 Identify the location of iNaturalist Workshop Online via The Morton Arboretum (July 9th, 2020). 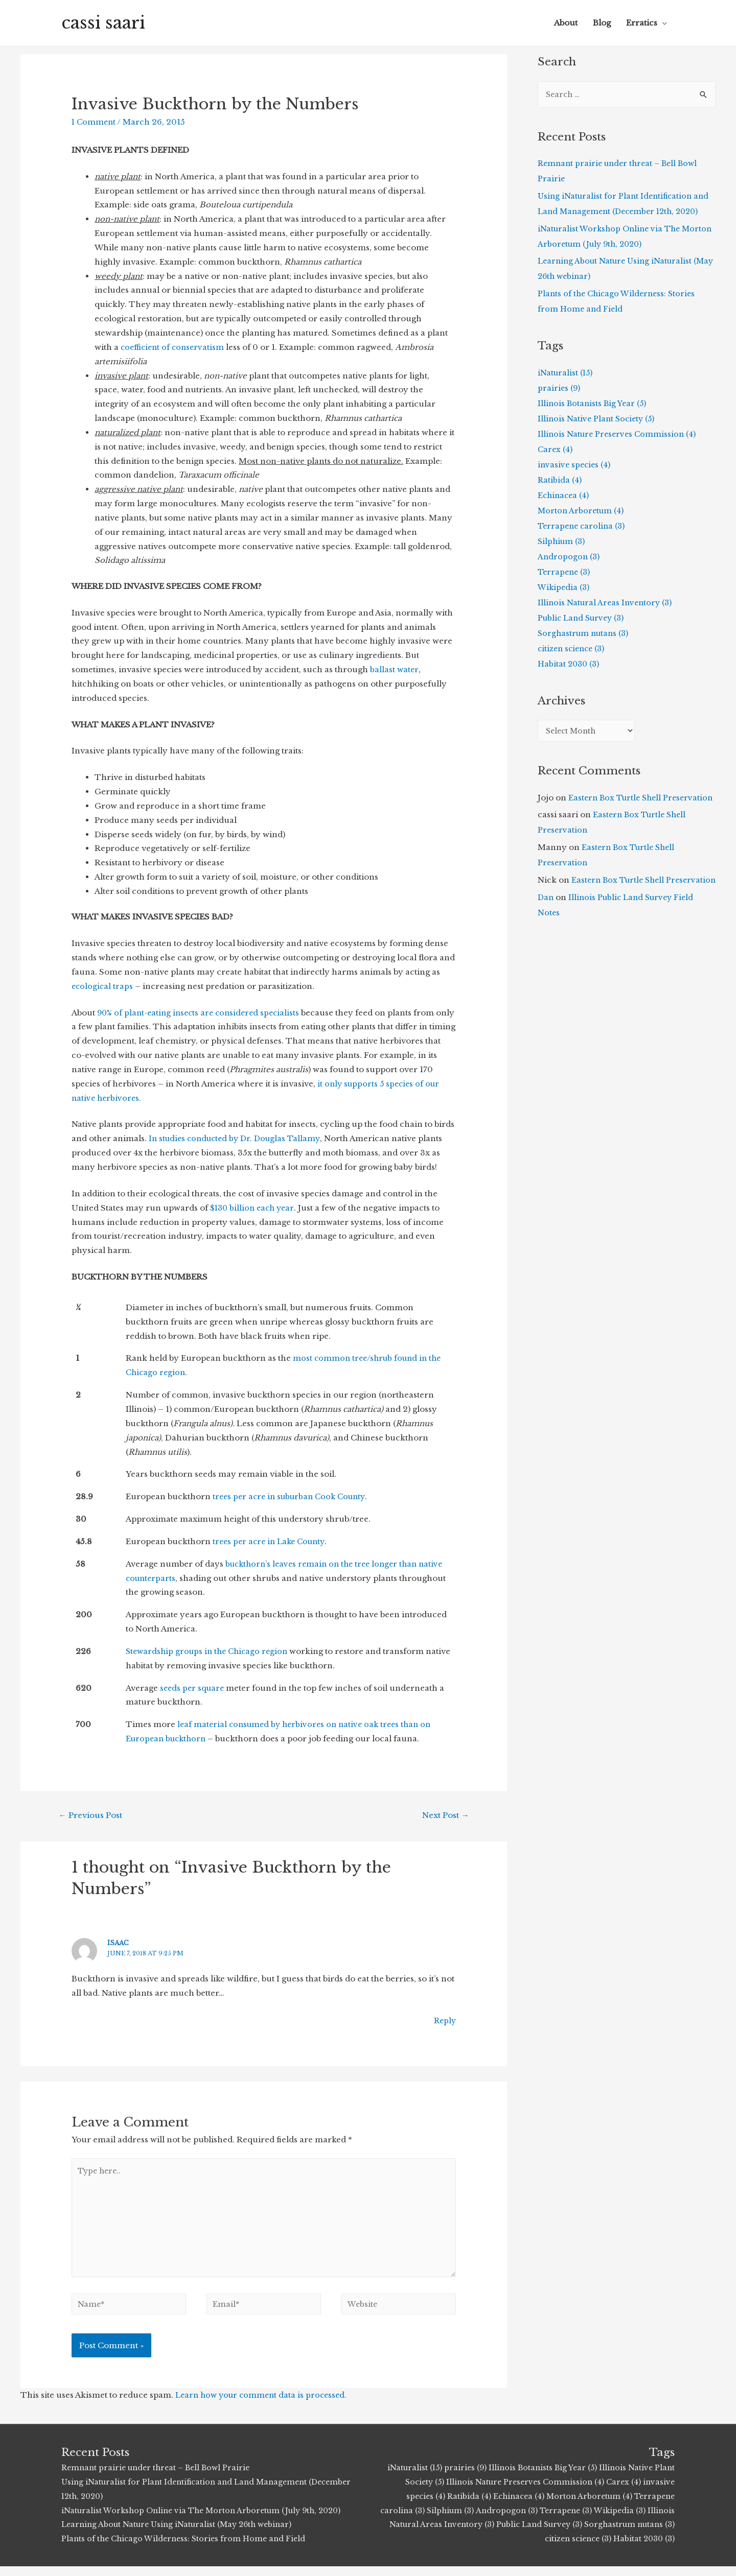
(207, 2520).